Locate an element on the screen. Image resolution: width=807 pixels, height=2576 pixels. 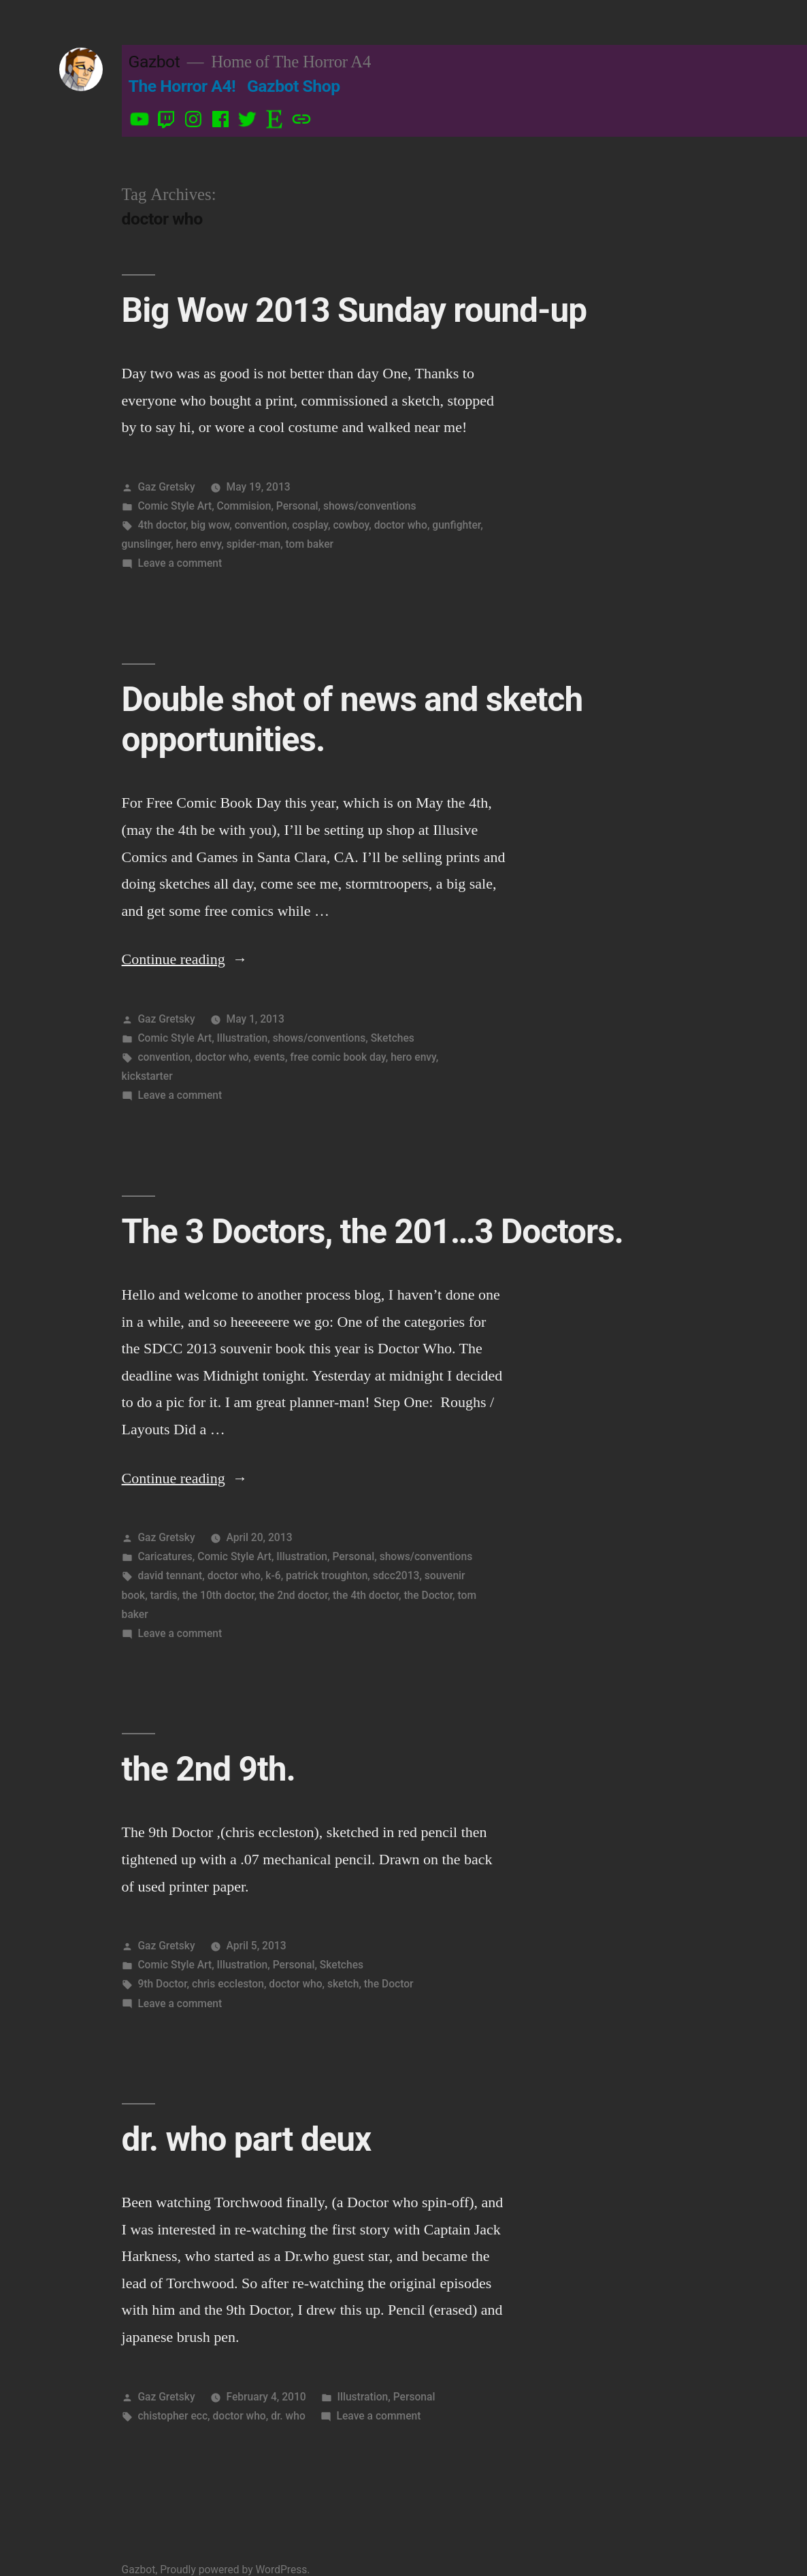
chistopher ecc is located at coordinates (172, 2415).